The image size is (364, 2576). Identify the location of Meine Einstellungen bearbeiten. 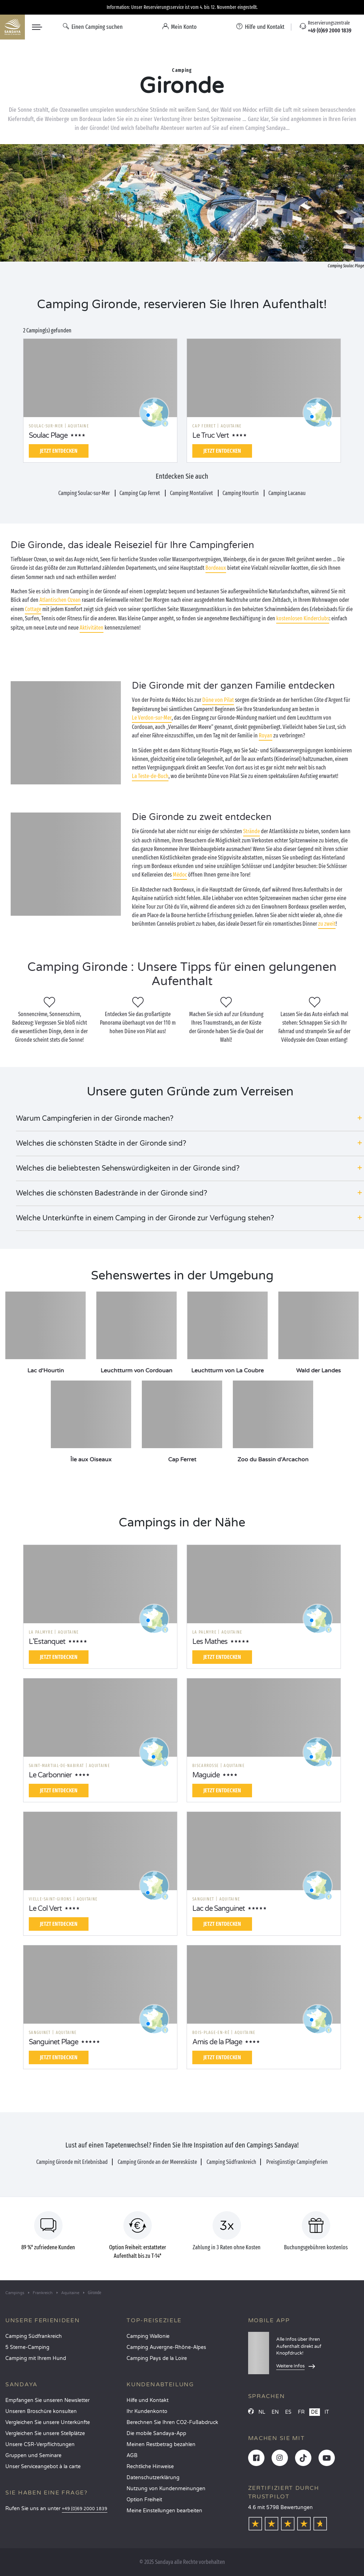
(164, 2511).